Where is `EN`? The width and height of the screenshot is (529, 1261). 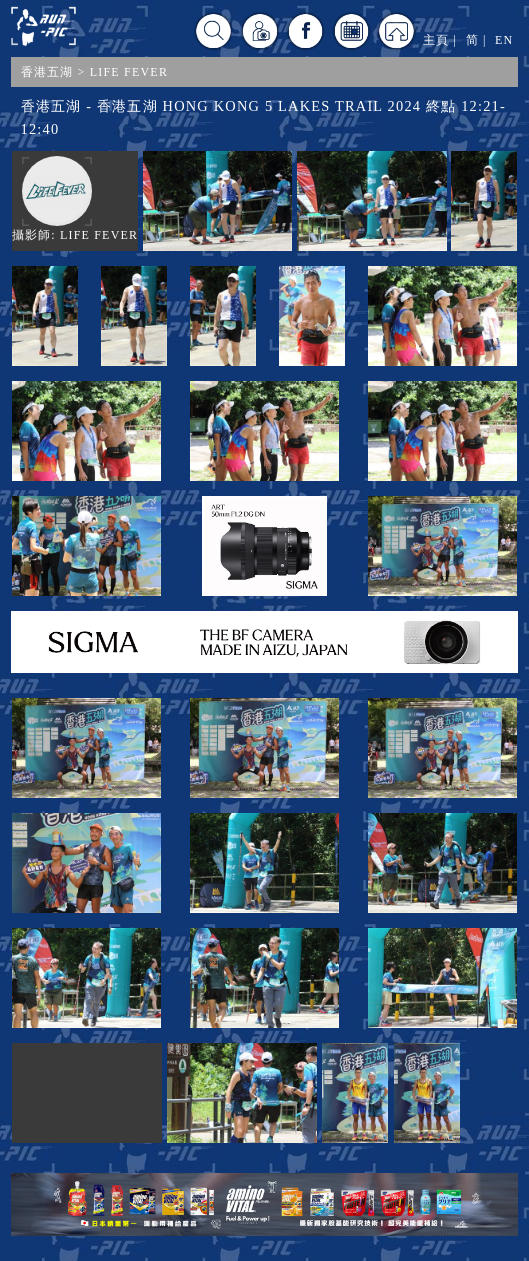
EN is located at coordinates (504, 40).